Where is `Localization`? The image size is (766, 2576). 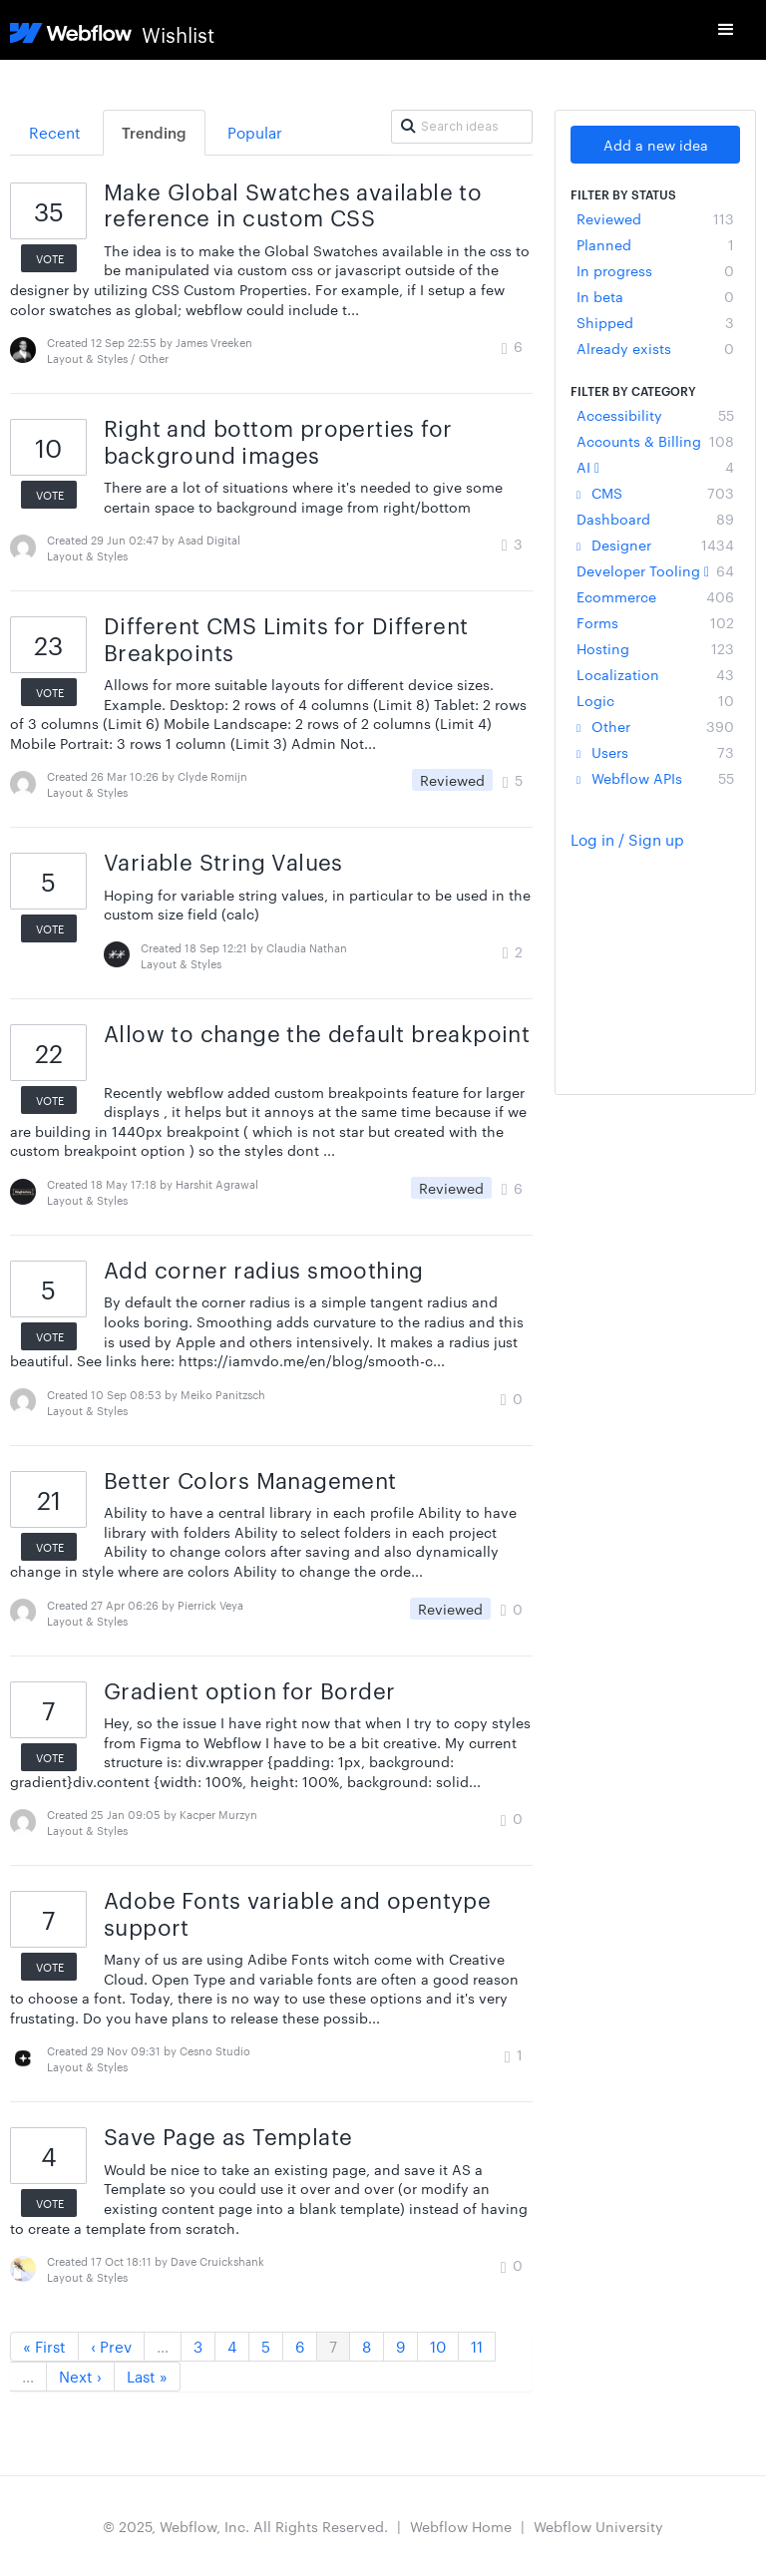 Localization is located at coordinates (655, 674).